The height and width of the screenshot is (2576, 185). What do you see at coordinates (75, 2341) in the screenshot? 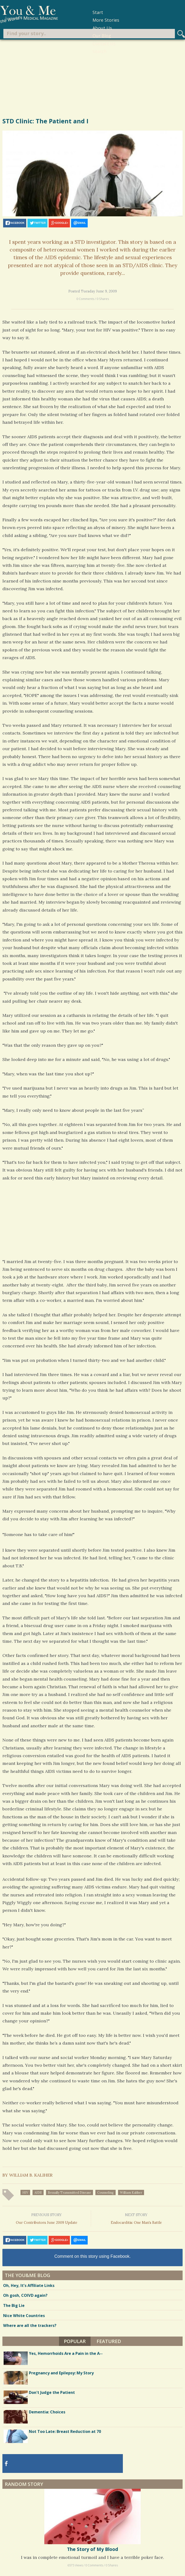
I see `Popular` at bounding box center [75, 2341].